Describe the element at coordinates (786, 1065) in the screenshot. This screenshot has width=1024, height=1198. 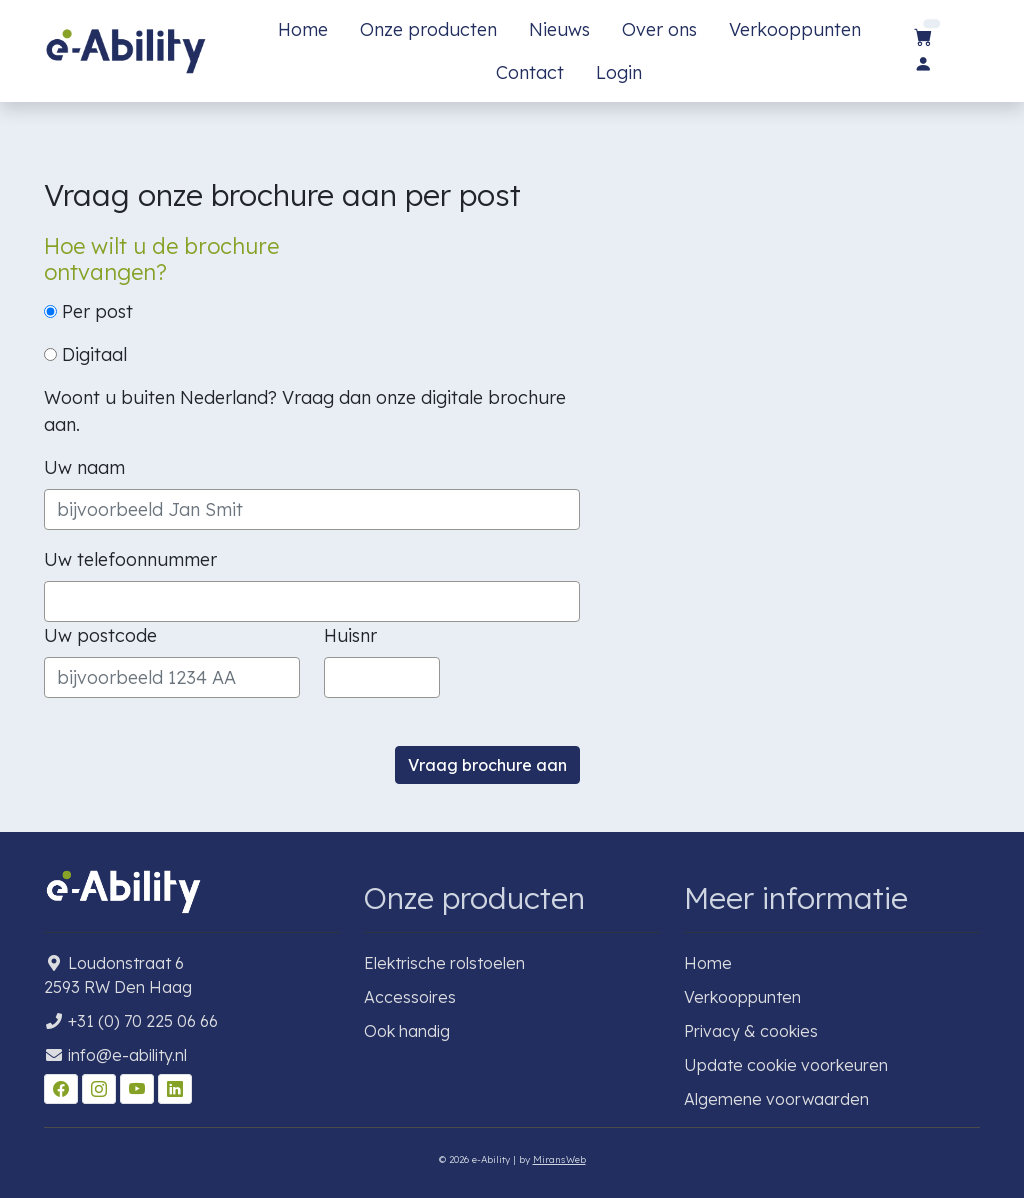
I see `Update cookie voorkeuren` at that location.